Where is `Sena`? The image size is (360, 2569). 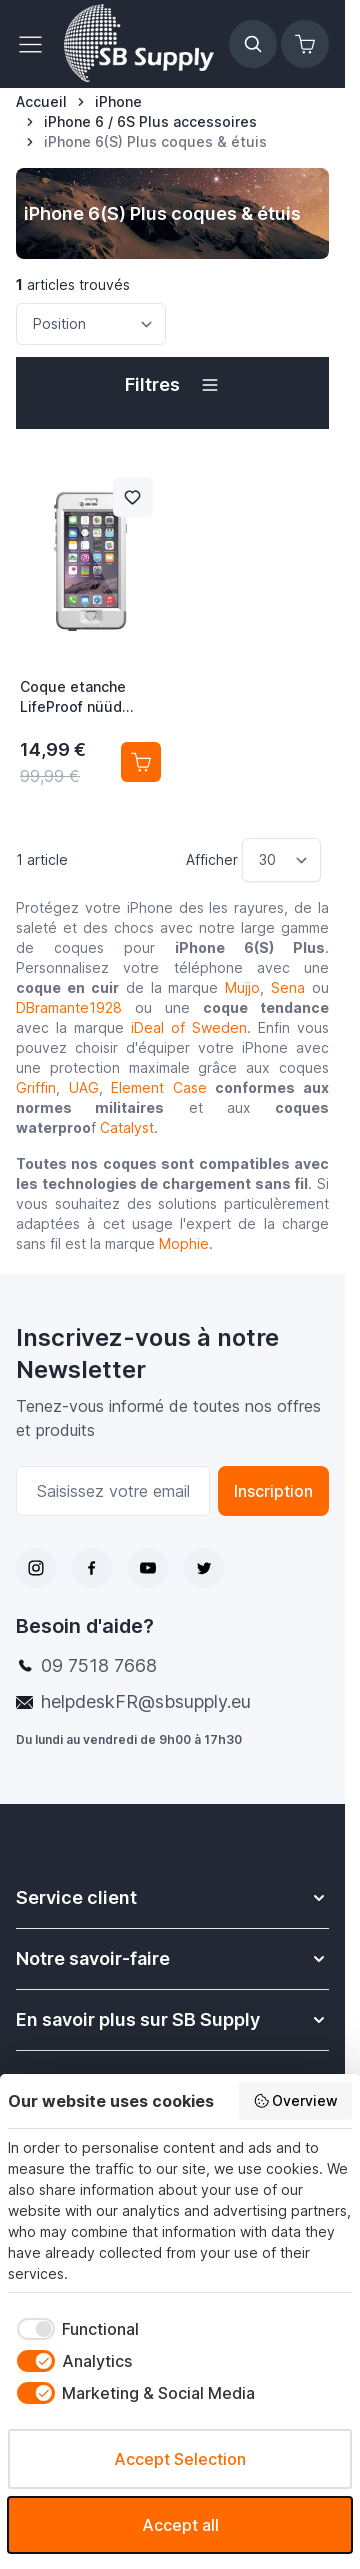
Sena is located at coordinates (288, 987).